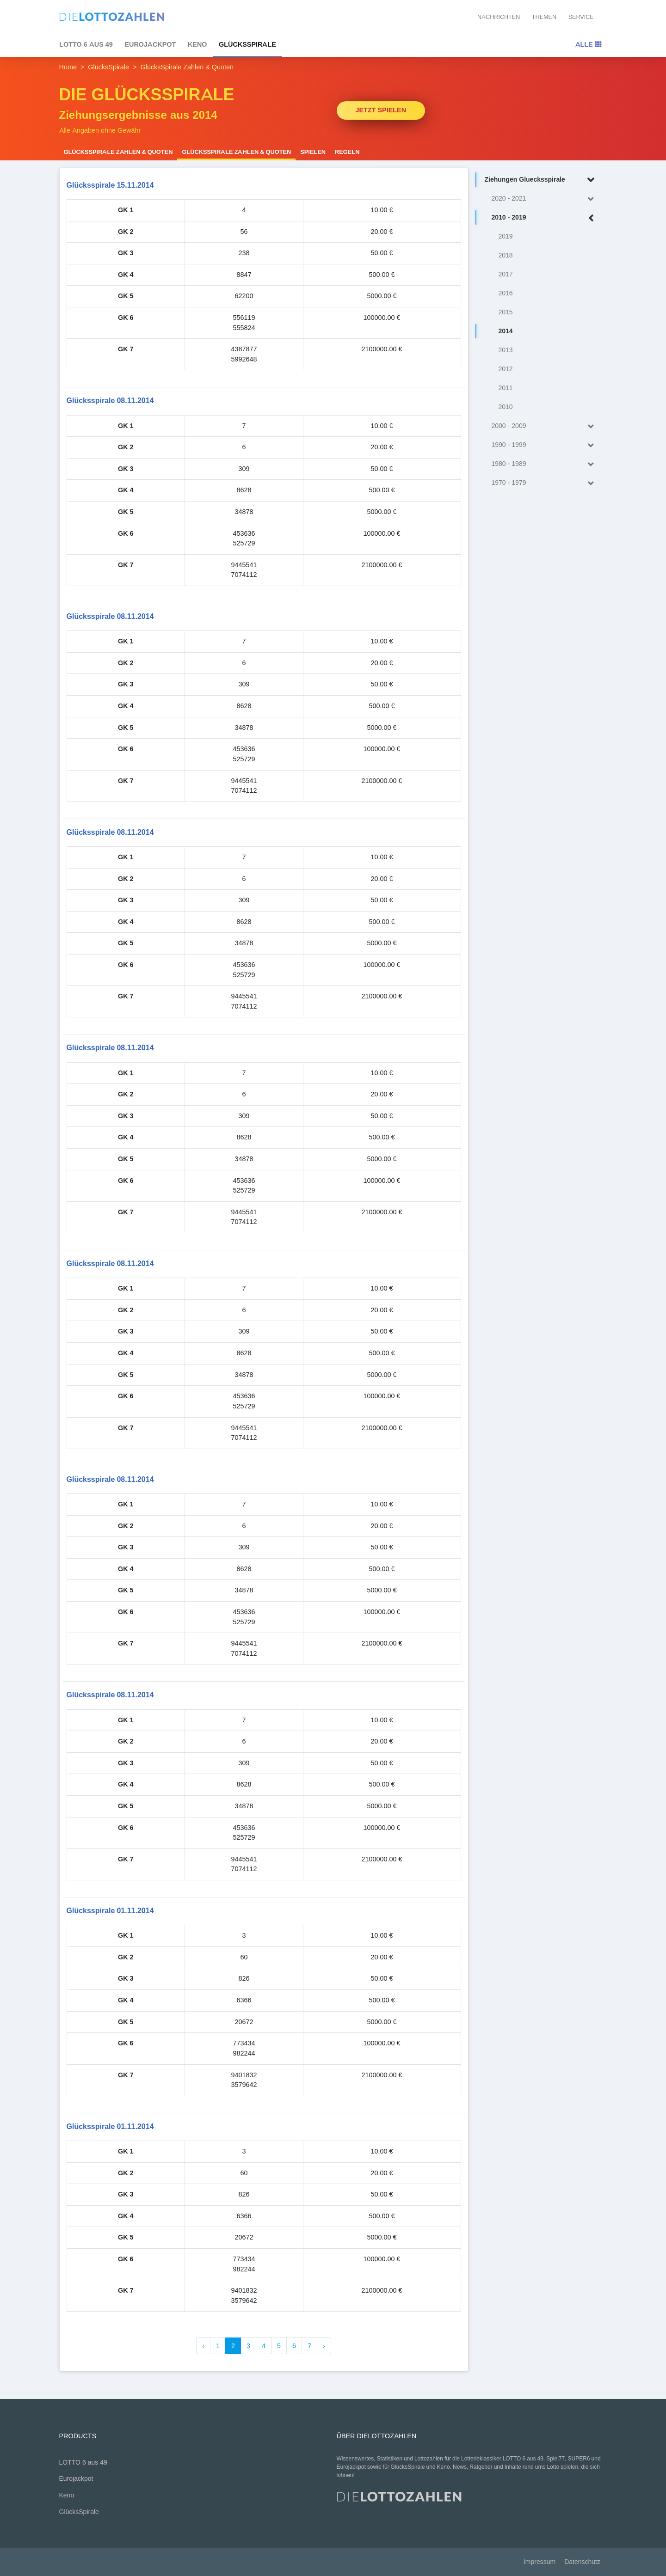  I want to click on GlücksSpirale, so click(247, 44).